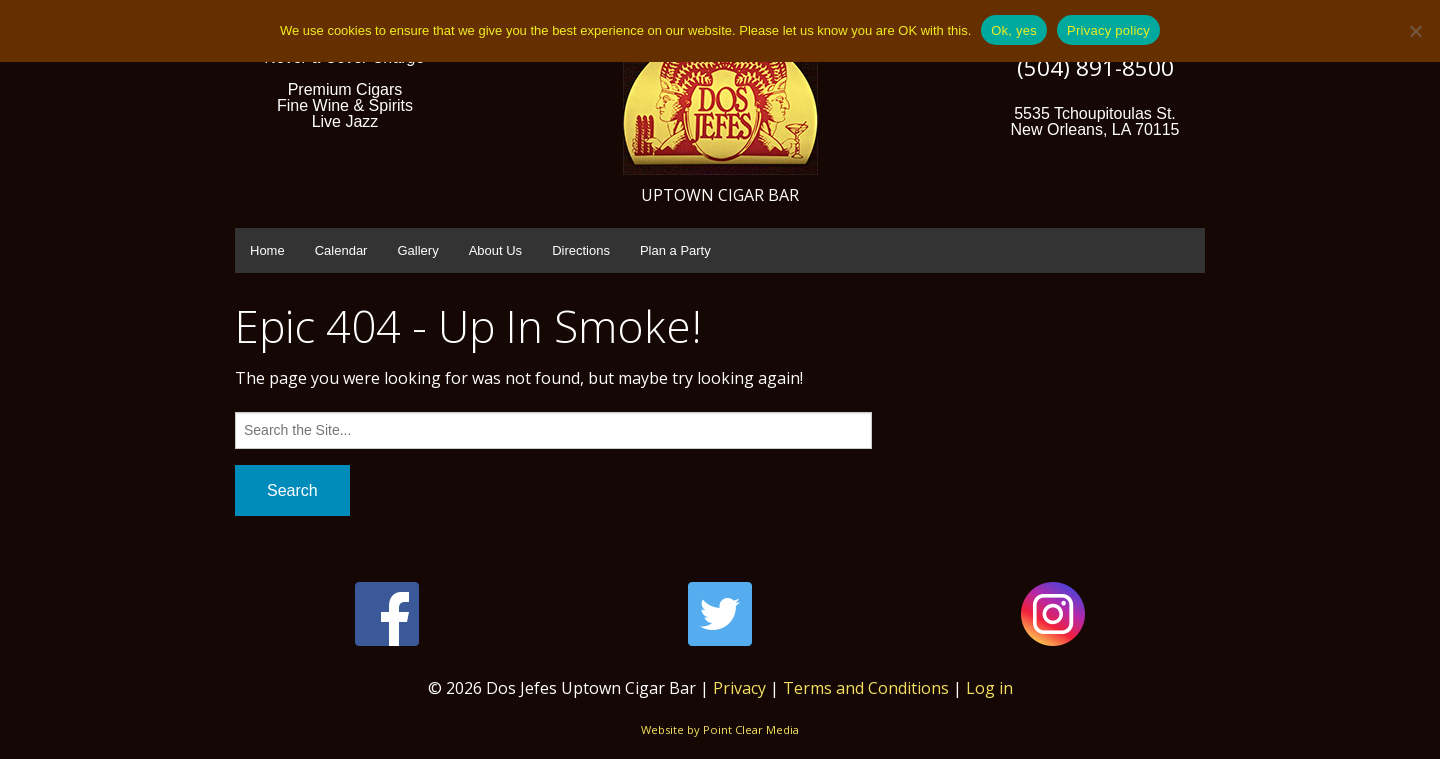  What do you see at coordinates (989, 688) in the screenshot?
I see `Log in` at bounding box center [989, 688].